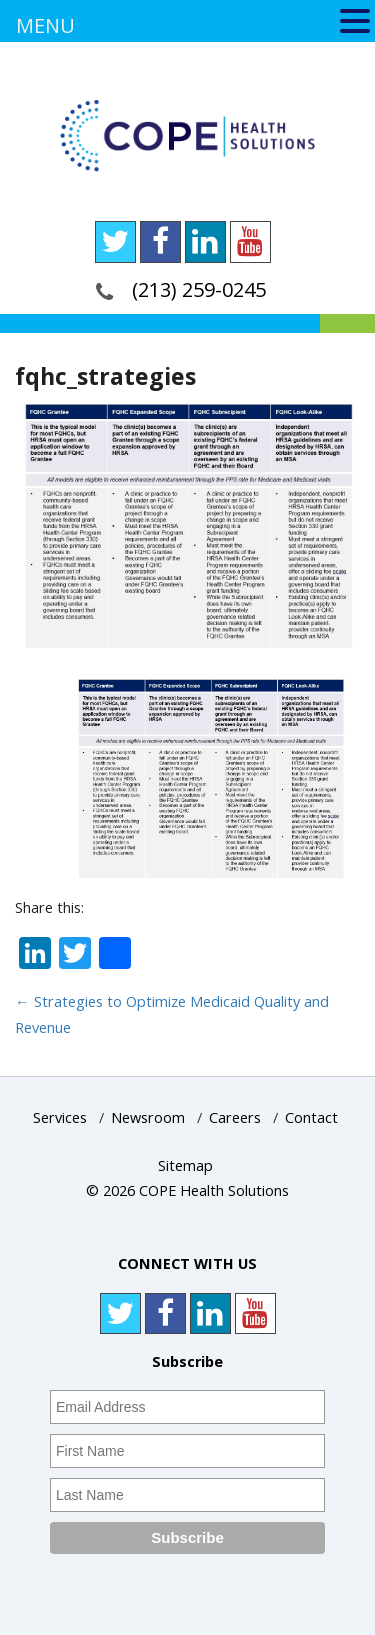 This screenshot has width=375, height=1635. Describe the element at coordinates (185, 1165) in the screenshot. I see `Sitemap` at that location.